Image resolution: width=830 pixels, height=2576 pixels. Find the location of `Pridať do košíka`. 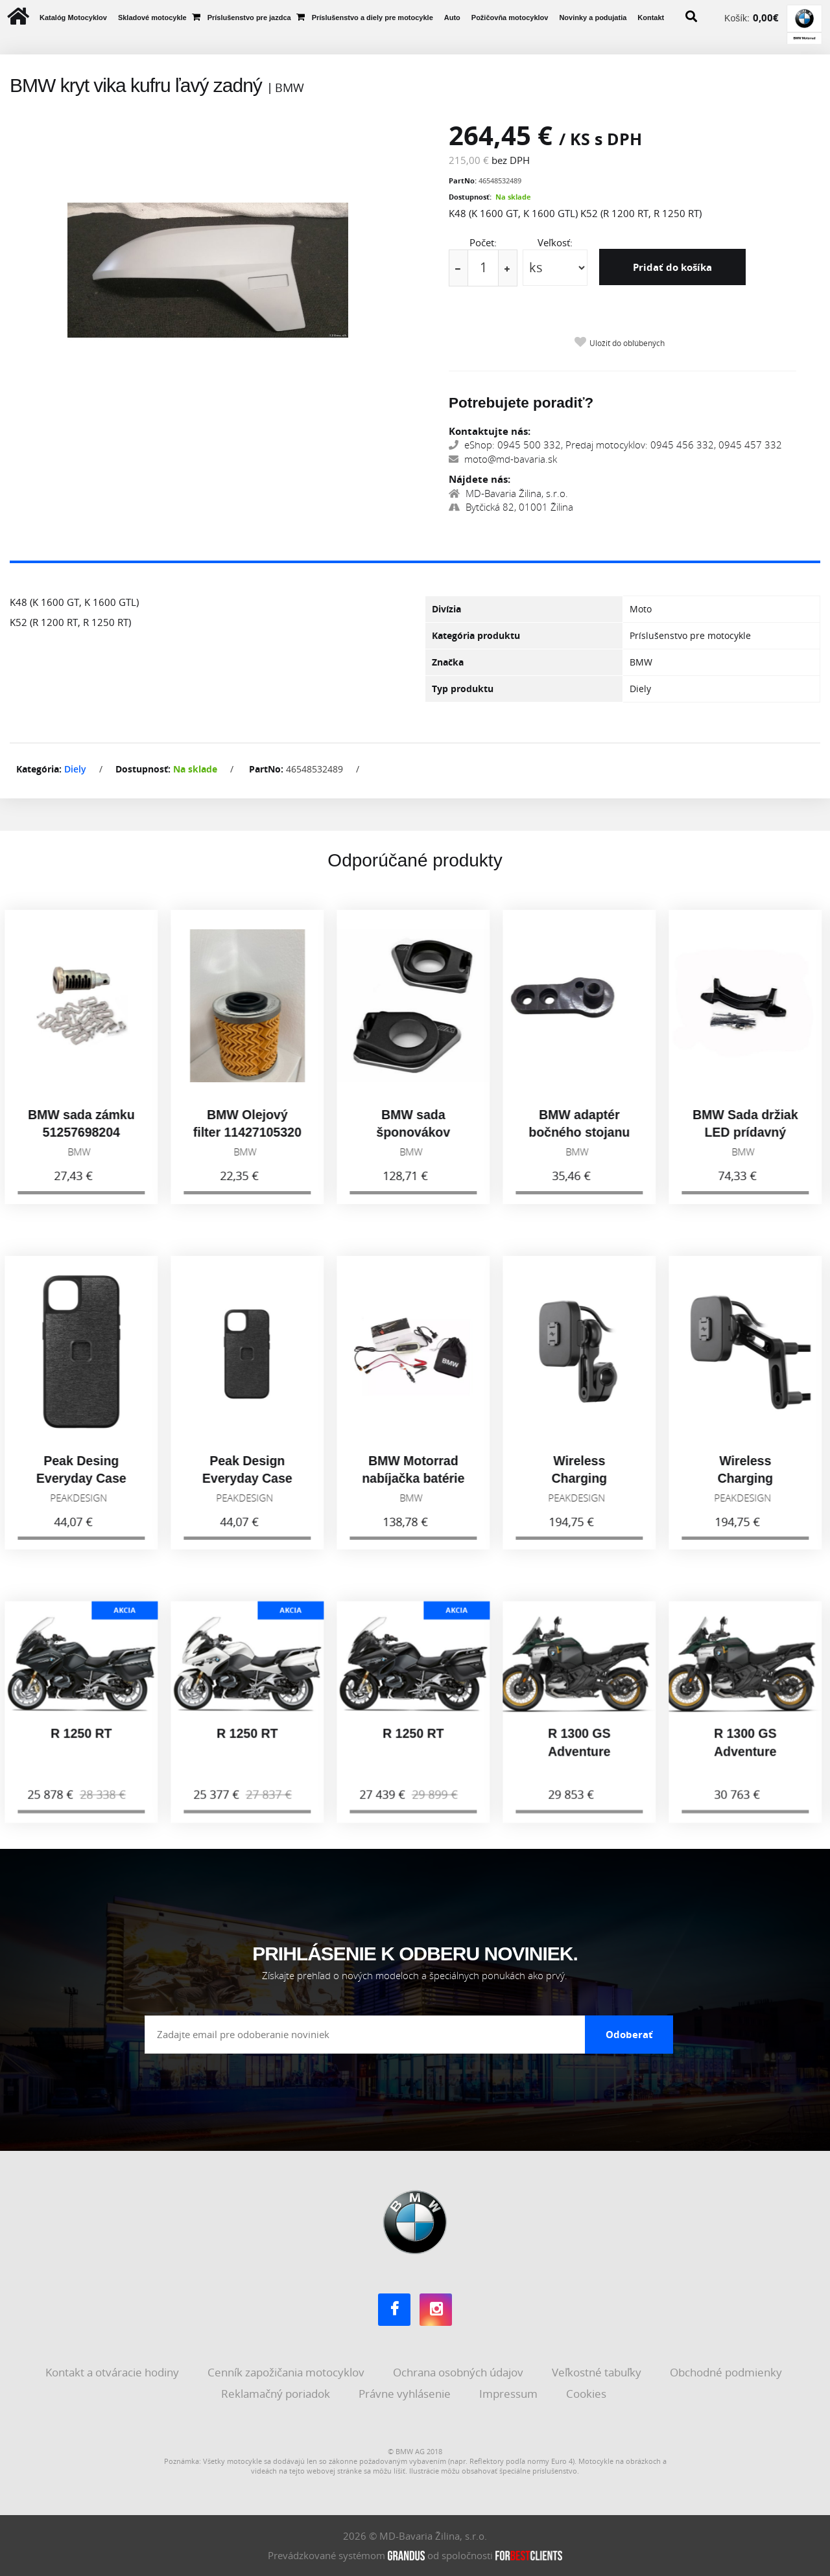

Pridať do košíka is located at coordinates (672, 267).